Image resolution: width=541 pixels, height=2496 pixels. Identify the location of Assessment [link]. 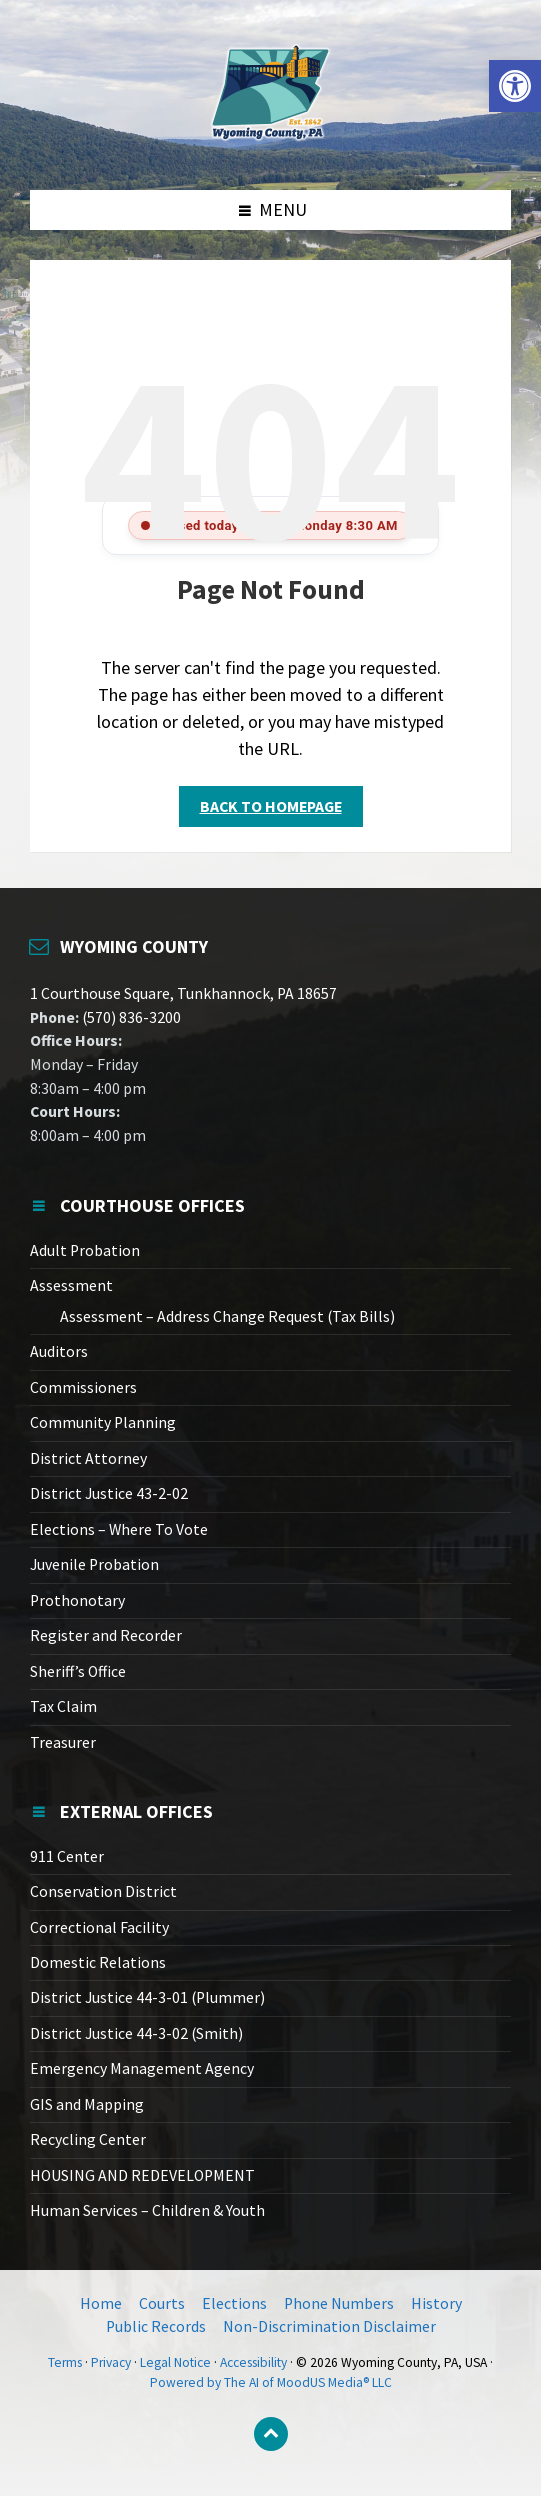
(71, 1285).